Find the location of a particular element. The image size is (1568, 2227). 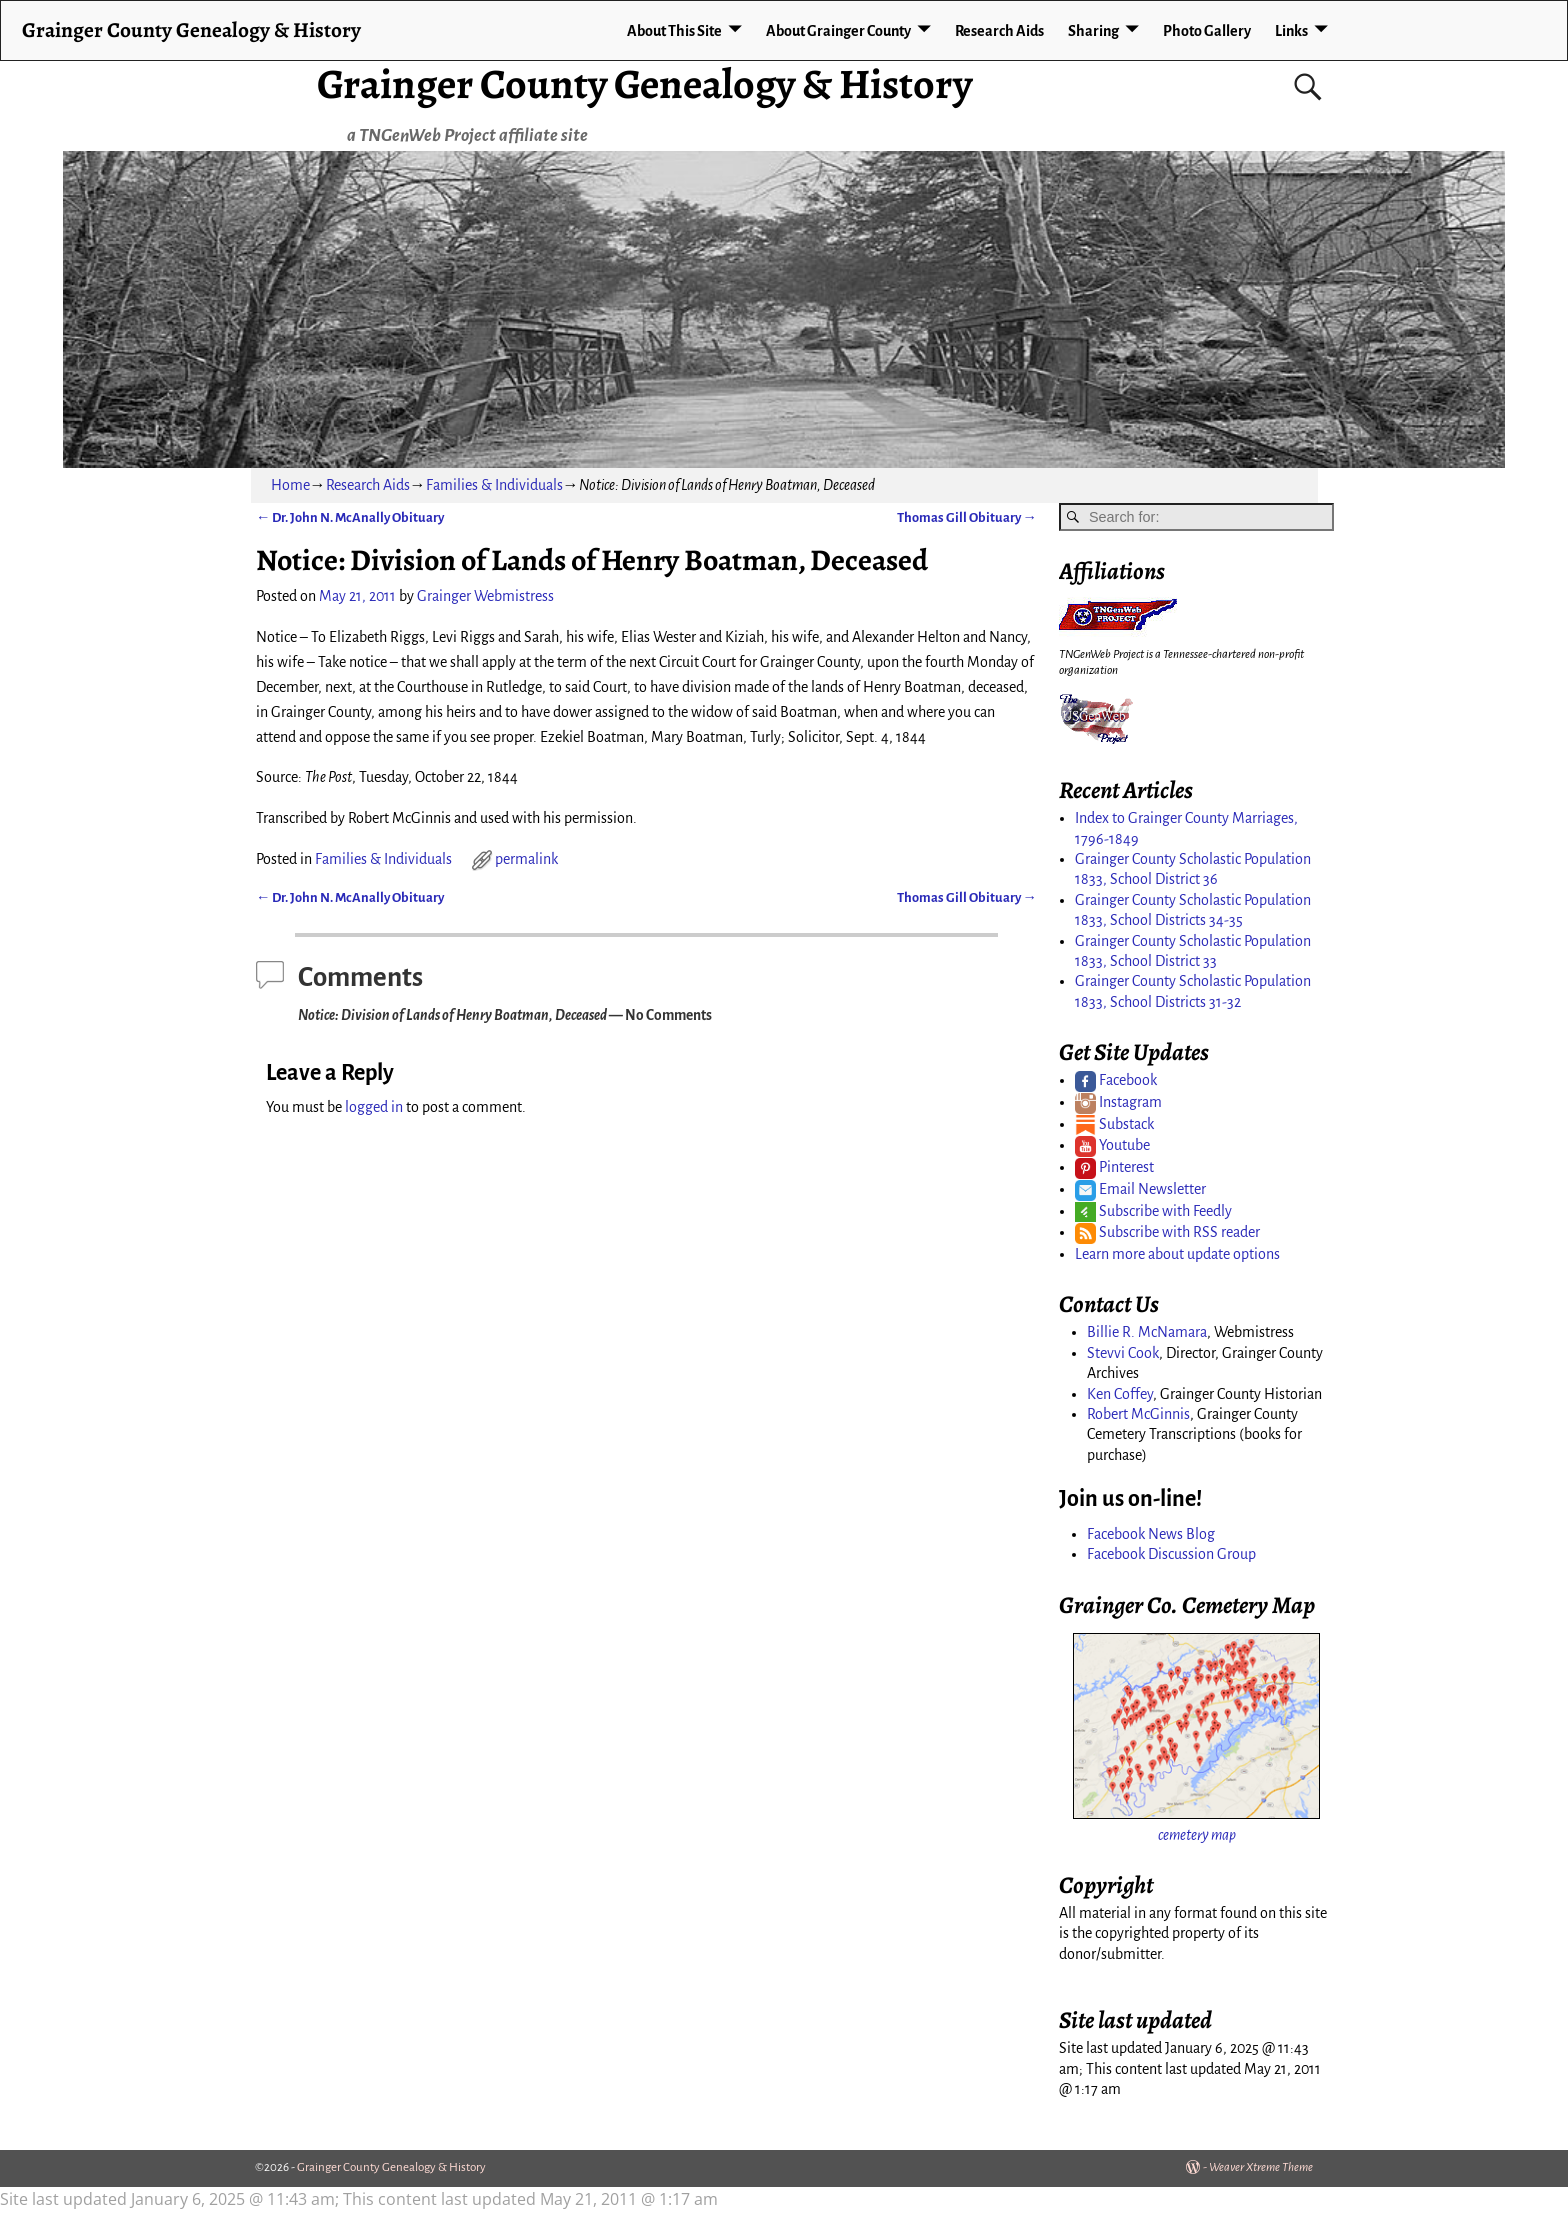

Weaver Xtreme Theme is located at coordinates (1261, 2167).